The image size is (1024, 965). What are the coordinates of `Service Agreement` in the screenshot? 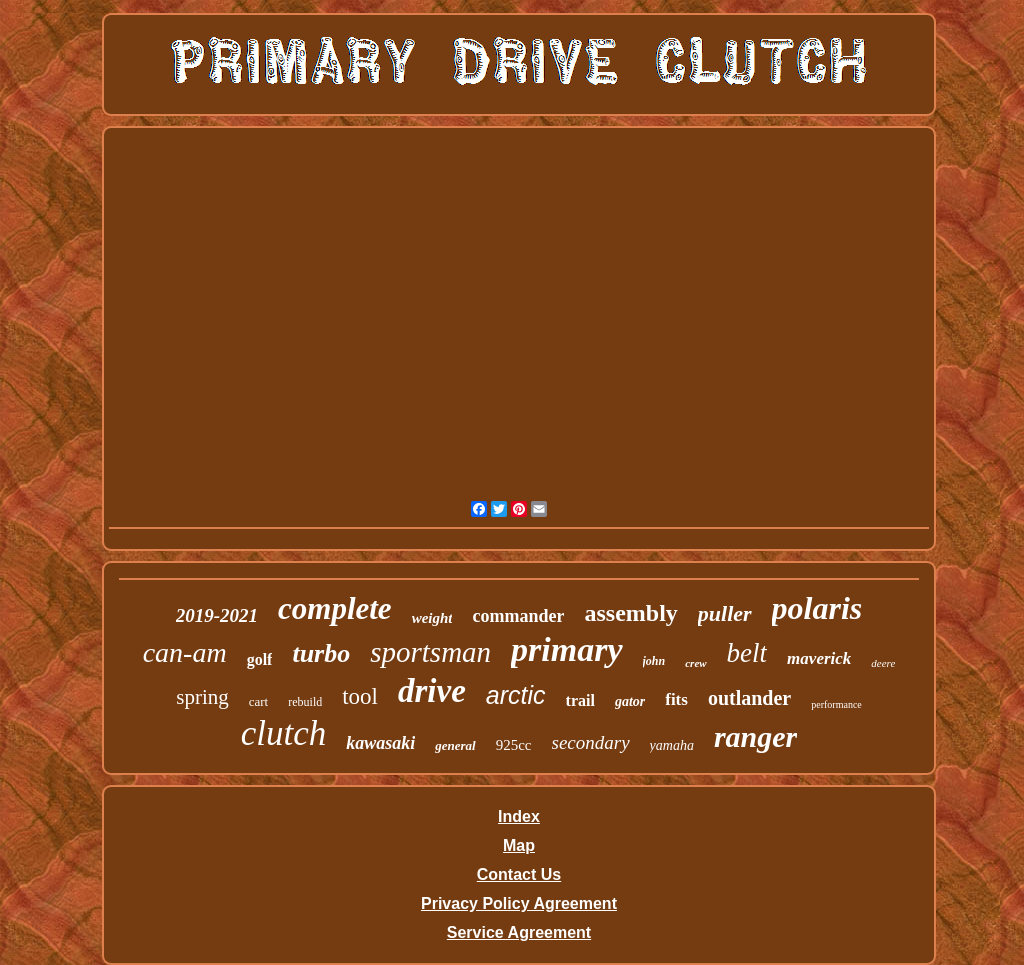 It's located at (519, 932).